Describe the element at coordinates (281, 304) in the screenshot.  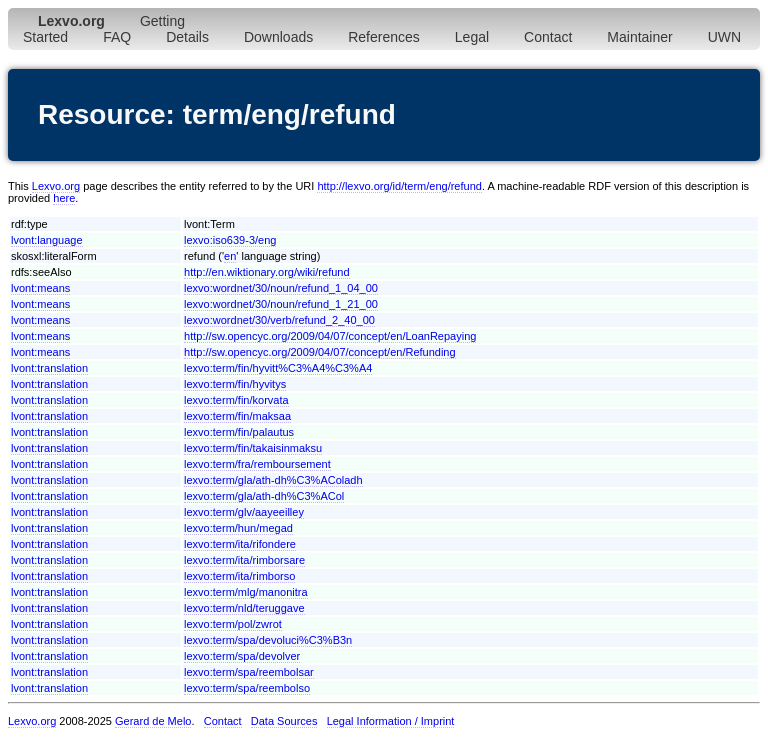
I see `lexvo:wordnet/30/noun/refund_1_21_00` at that location.